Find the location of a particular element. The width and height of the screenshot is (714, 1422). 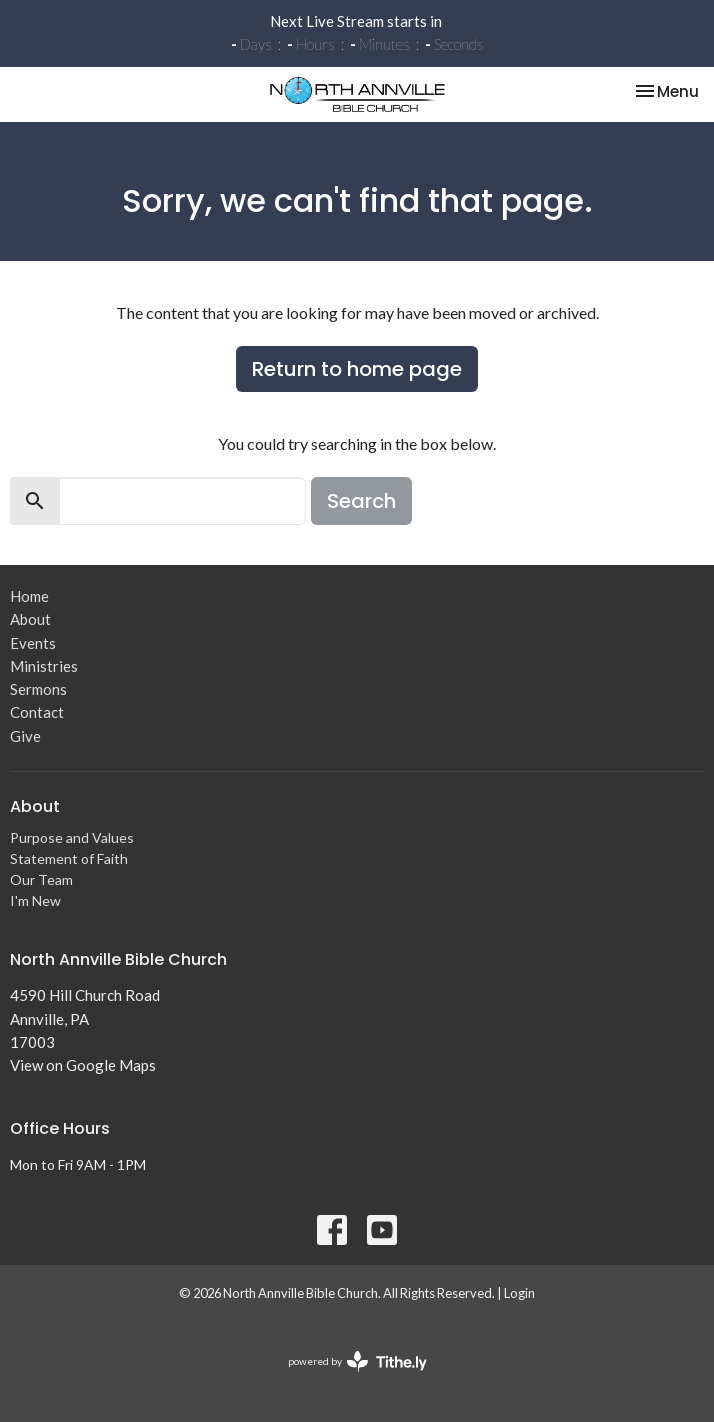

Home is located at coordinates (29, 596).